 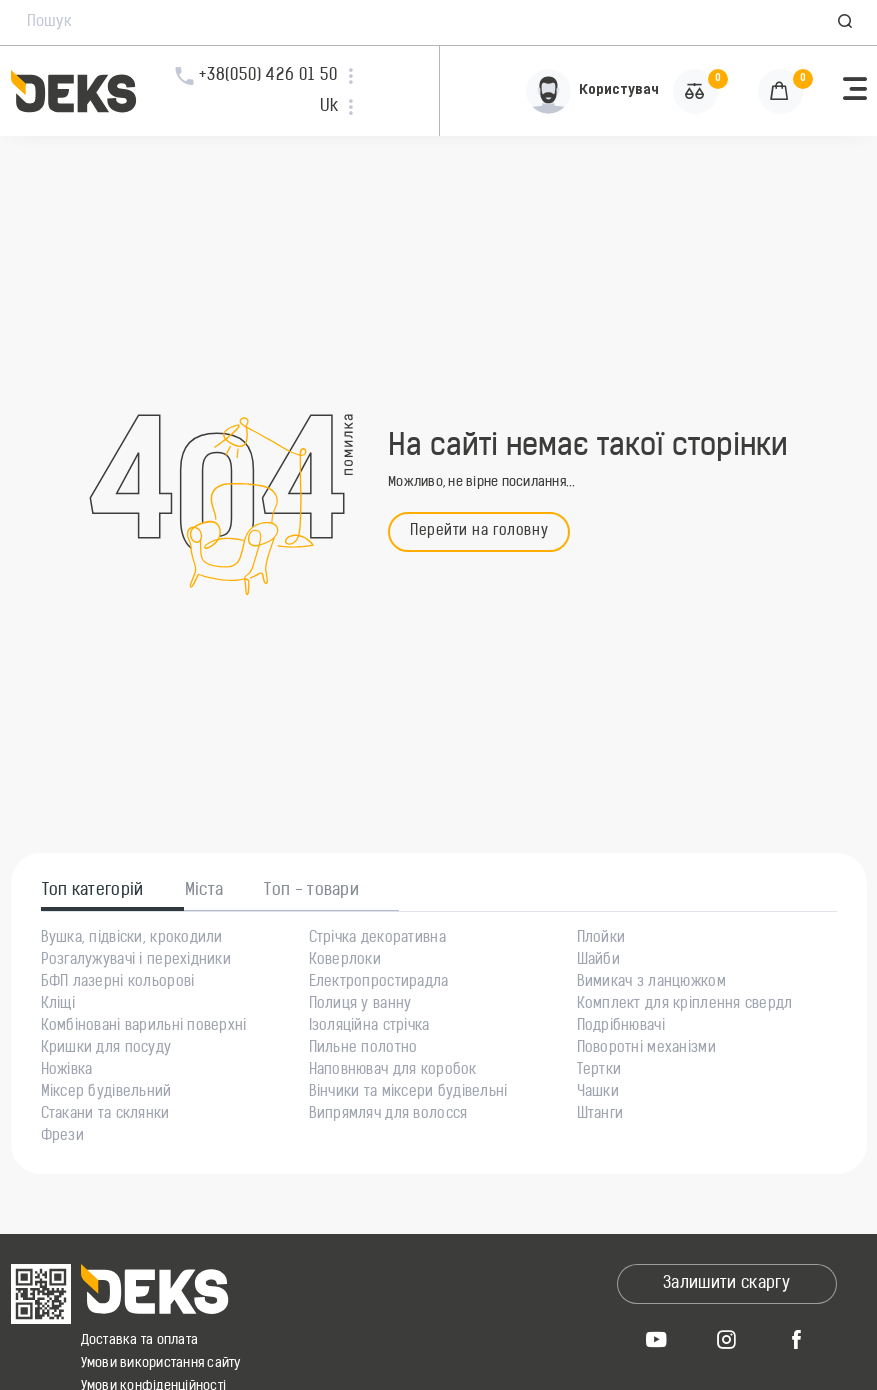 What do you see at coordinates (144, 1027) in the screenshot?
I see `Комбіновані варильні поверхні` at bounding box center [144, 1027].